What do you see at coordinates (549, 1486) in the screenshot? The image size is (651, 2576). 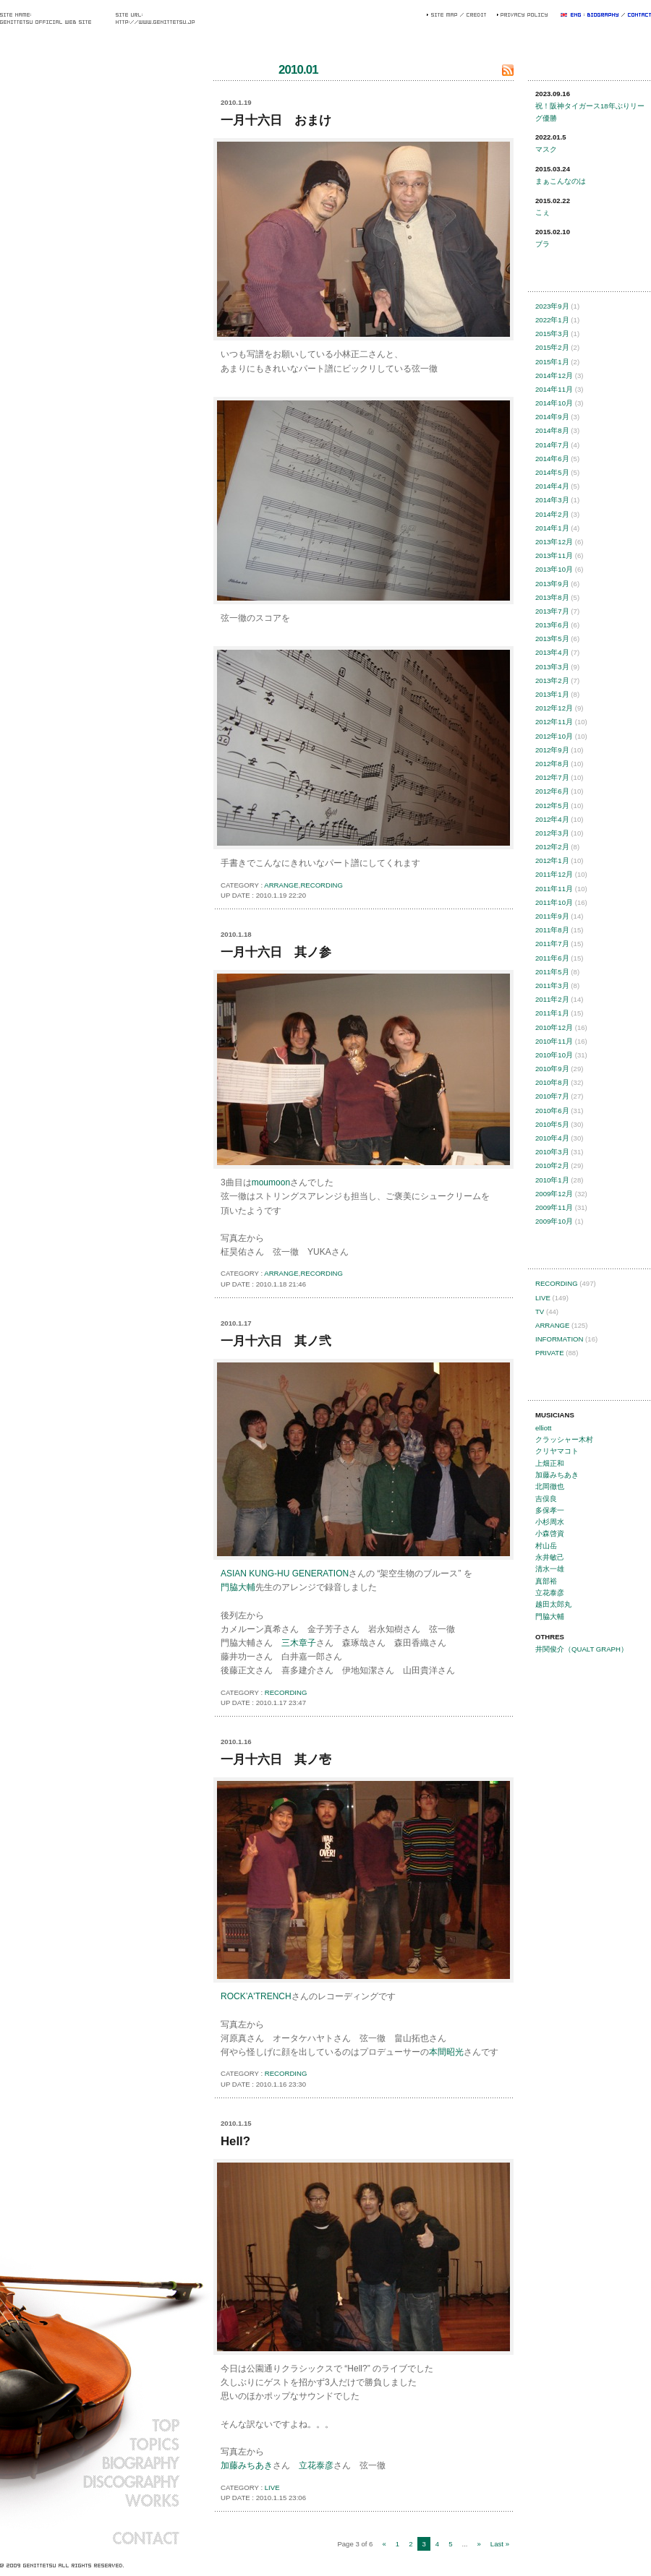 I see `北岡徹也` at bounding box center [549, 1486].